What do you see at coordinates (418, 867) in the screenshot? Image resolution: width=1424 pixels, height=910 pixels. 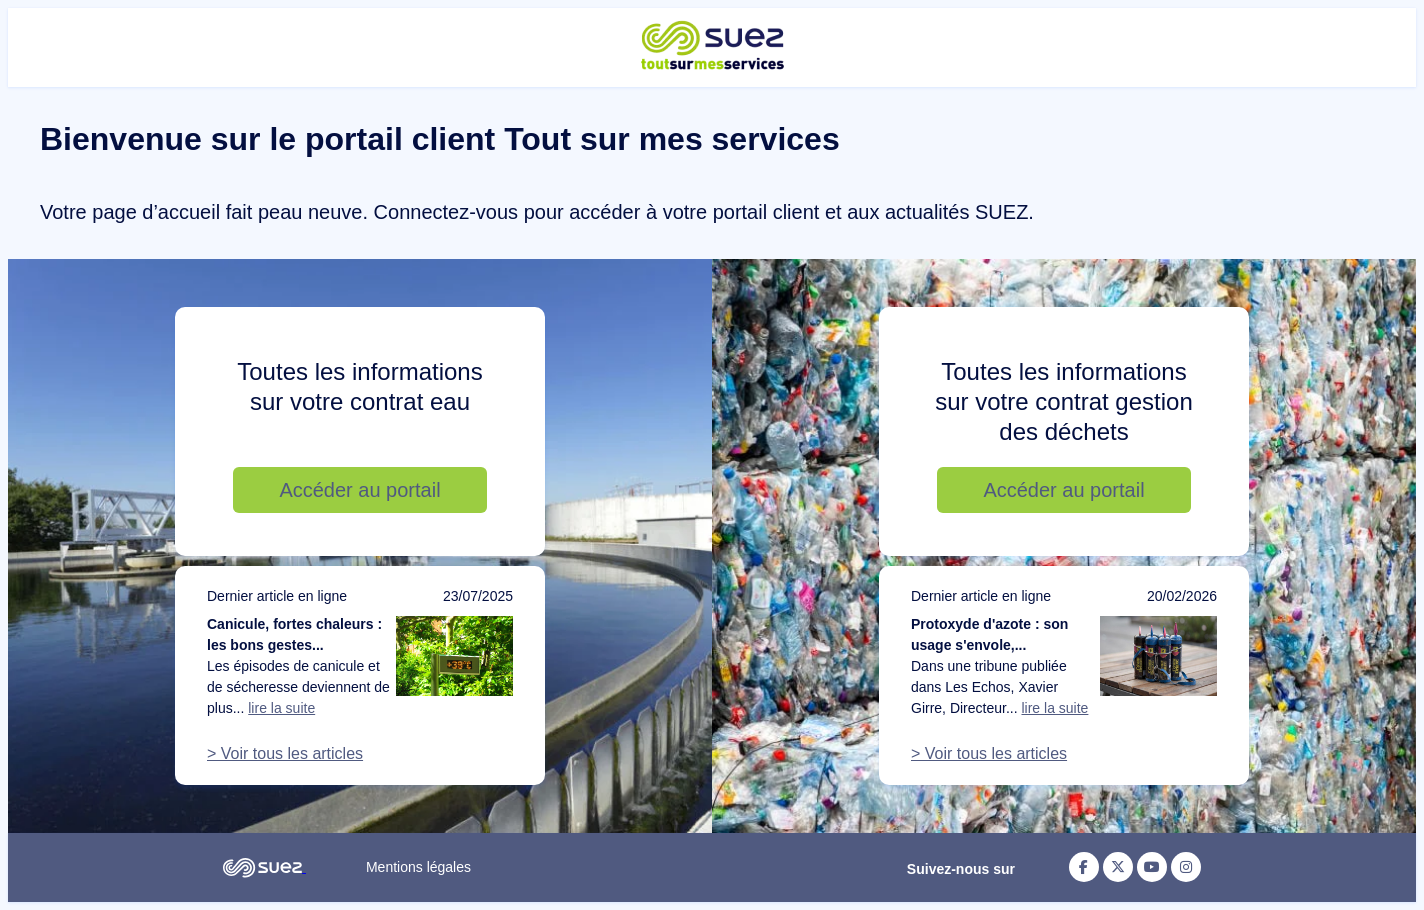 I see `Mentions légales` at bounding box center [418, 867].